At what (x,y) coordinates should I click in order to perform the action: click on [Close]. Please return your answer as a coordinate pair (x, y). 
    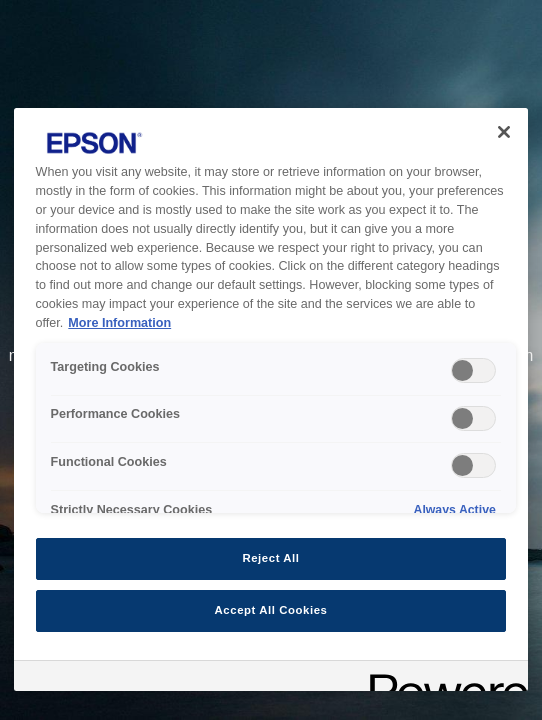
    Looking at the image, I should click on (504, 132).